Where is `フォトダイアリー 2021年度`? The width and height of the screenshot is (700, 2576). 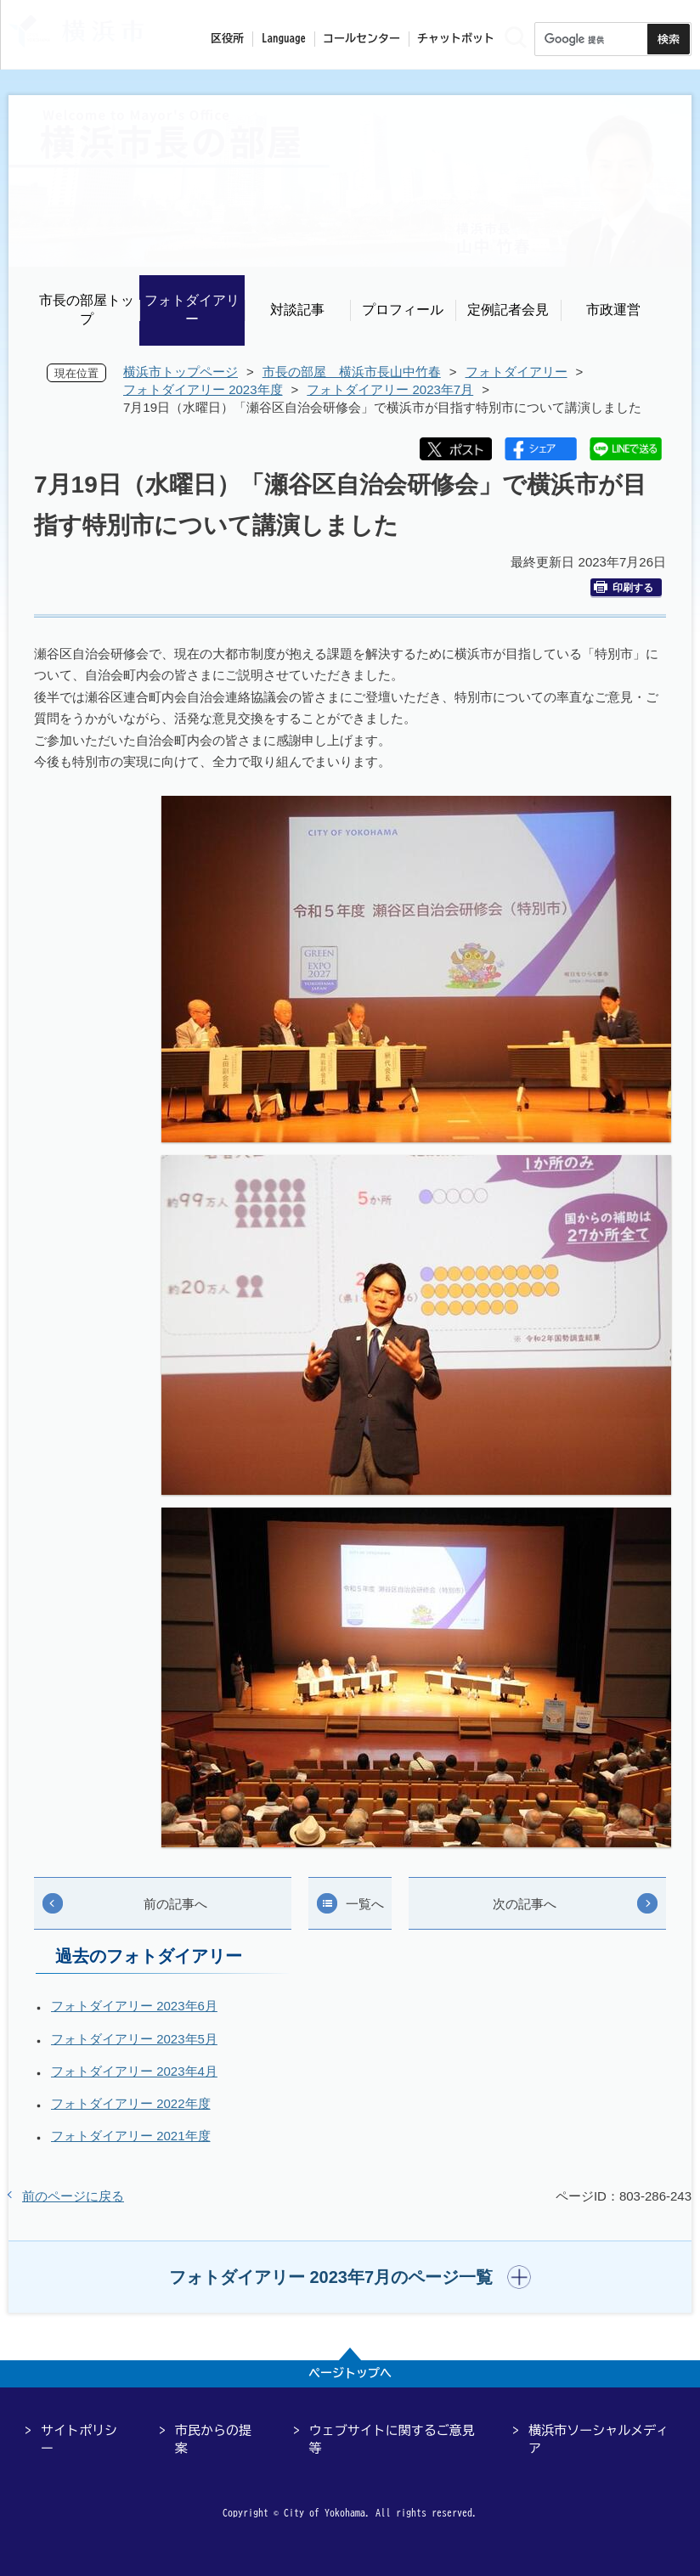 フォトダイアリー 2021年度 is located at coordinates (131, 2135).